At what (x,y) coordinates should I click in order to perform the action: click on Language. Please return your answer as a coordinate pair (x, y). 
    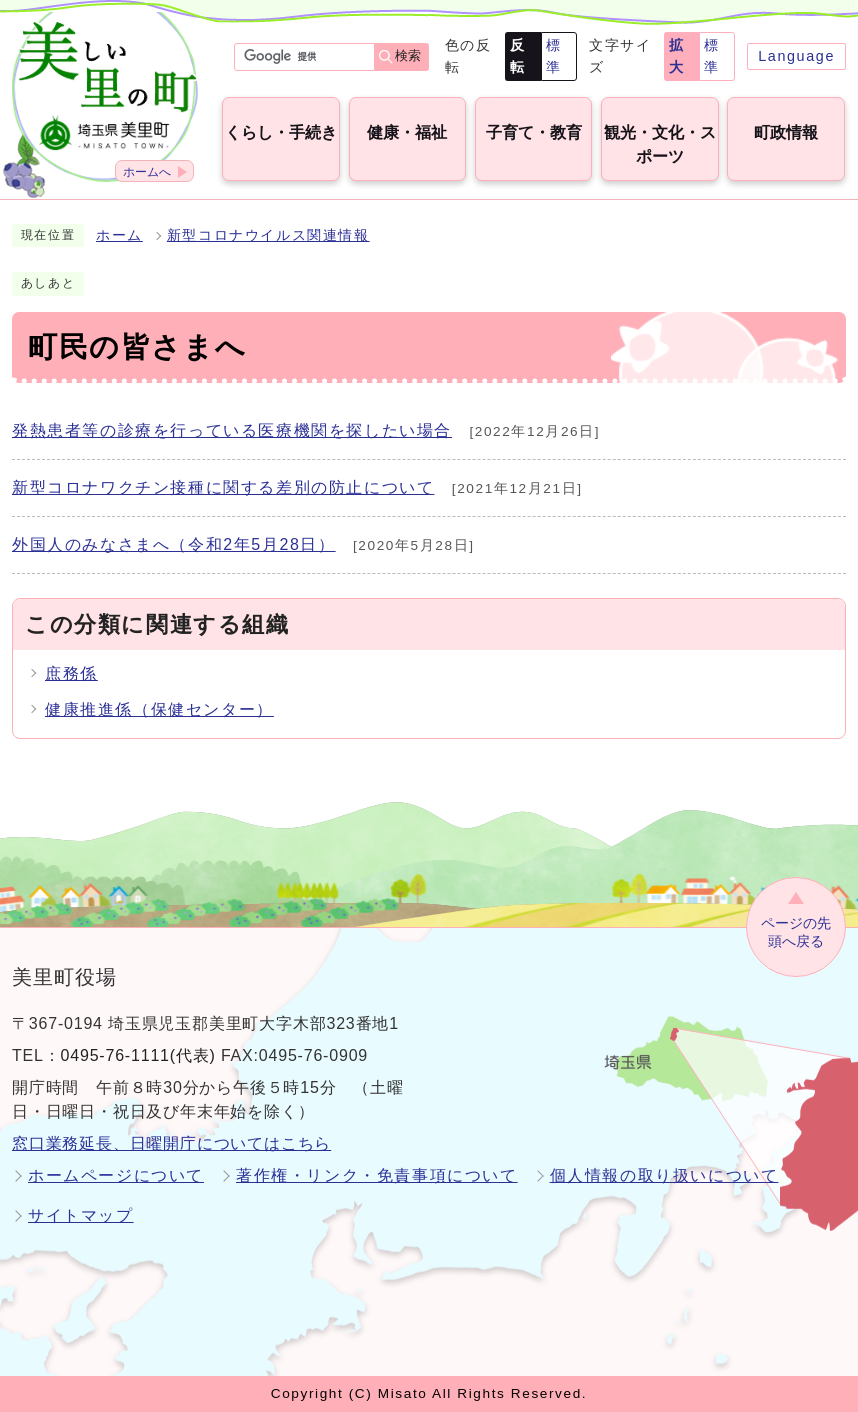
    Looking at the image, I should click on (796, 56).